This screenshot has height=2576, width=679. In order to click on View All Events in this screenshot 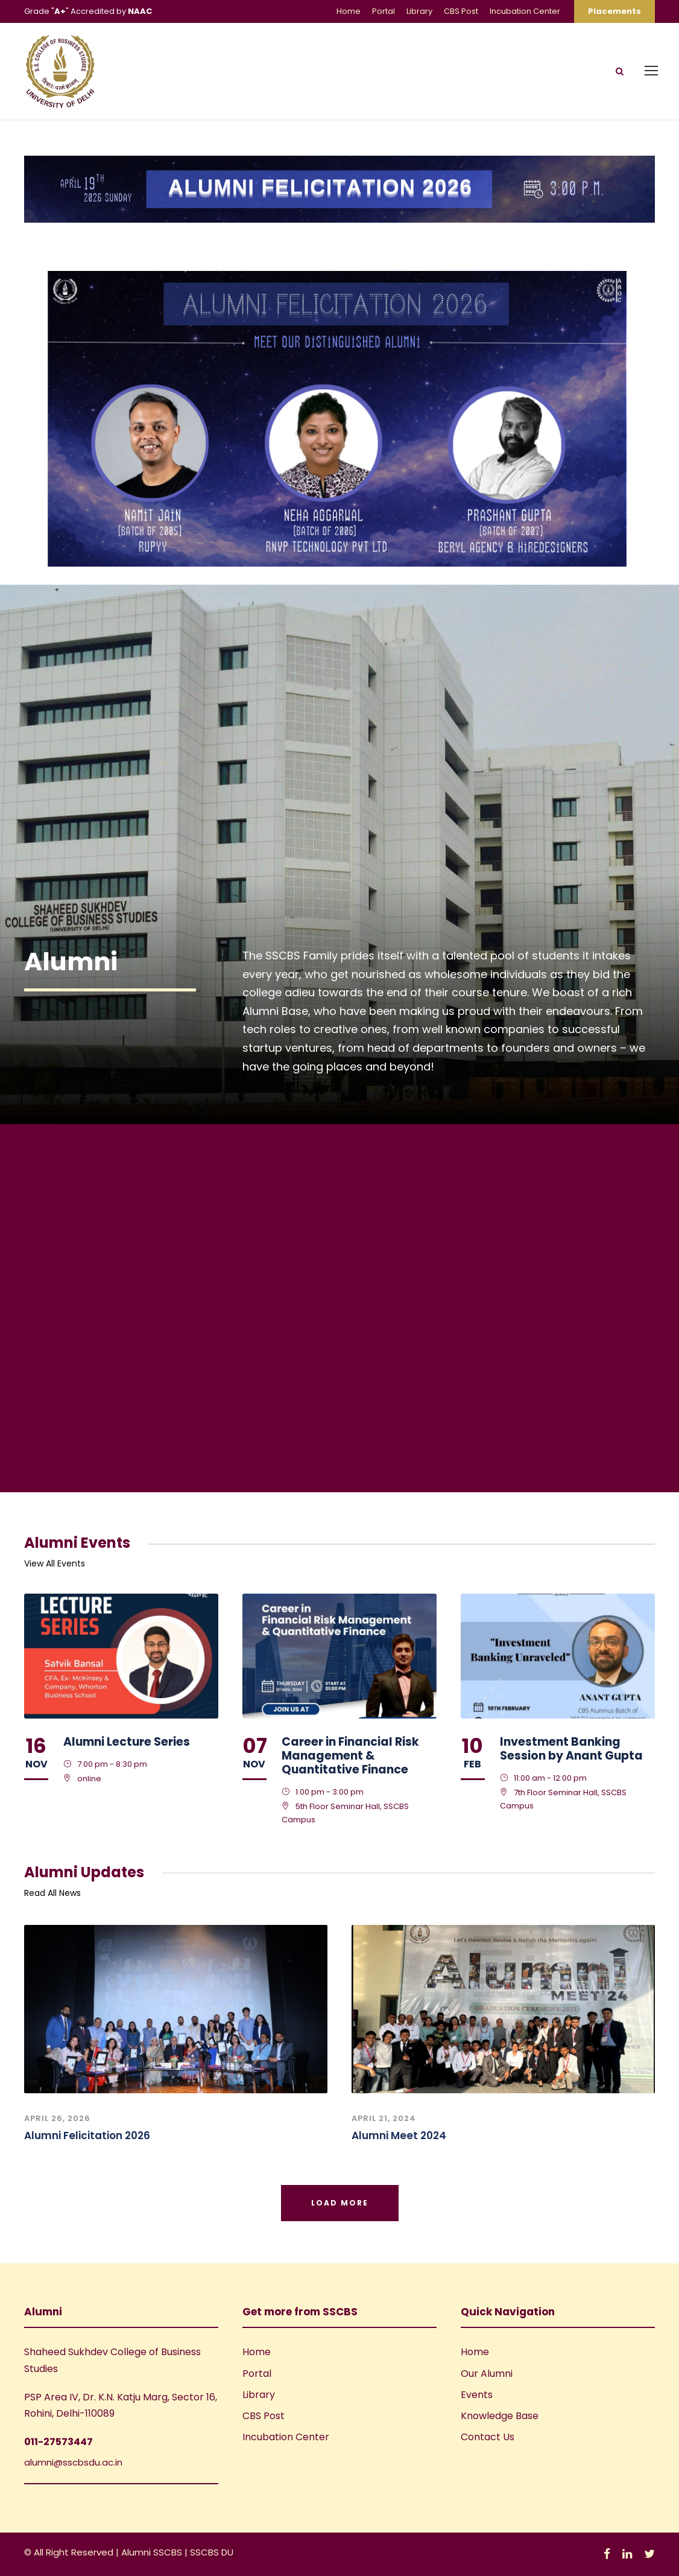, I will do `click(54, 1563)`.